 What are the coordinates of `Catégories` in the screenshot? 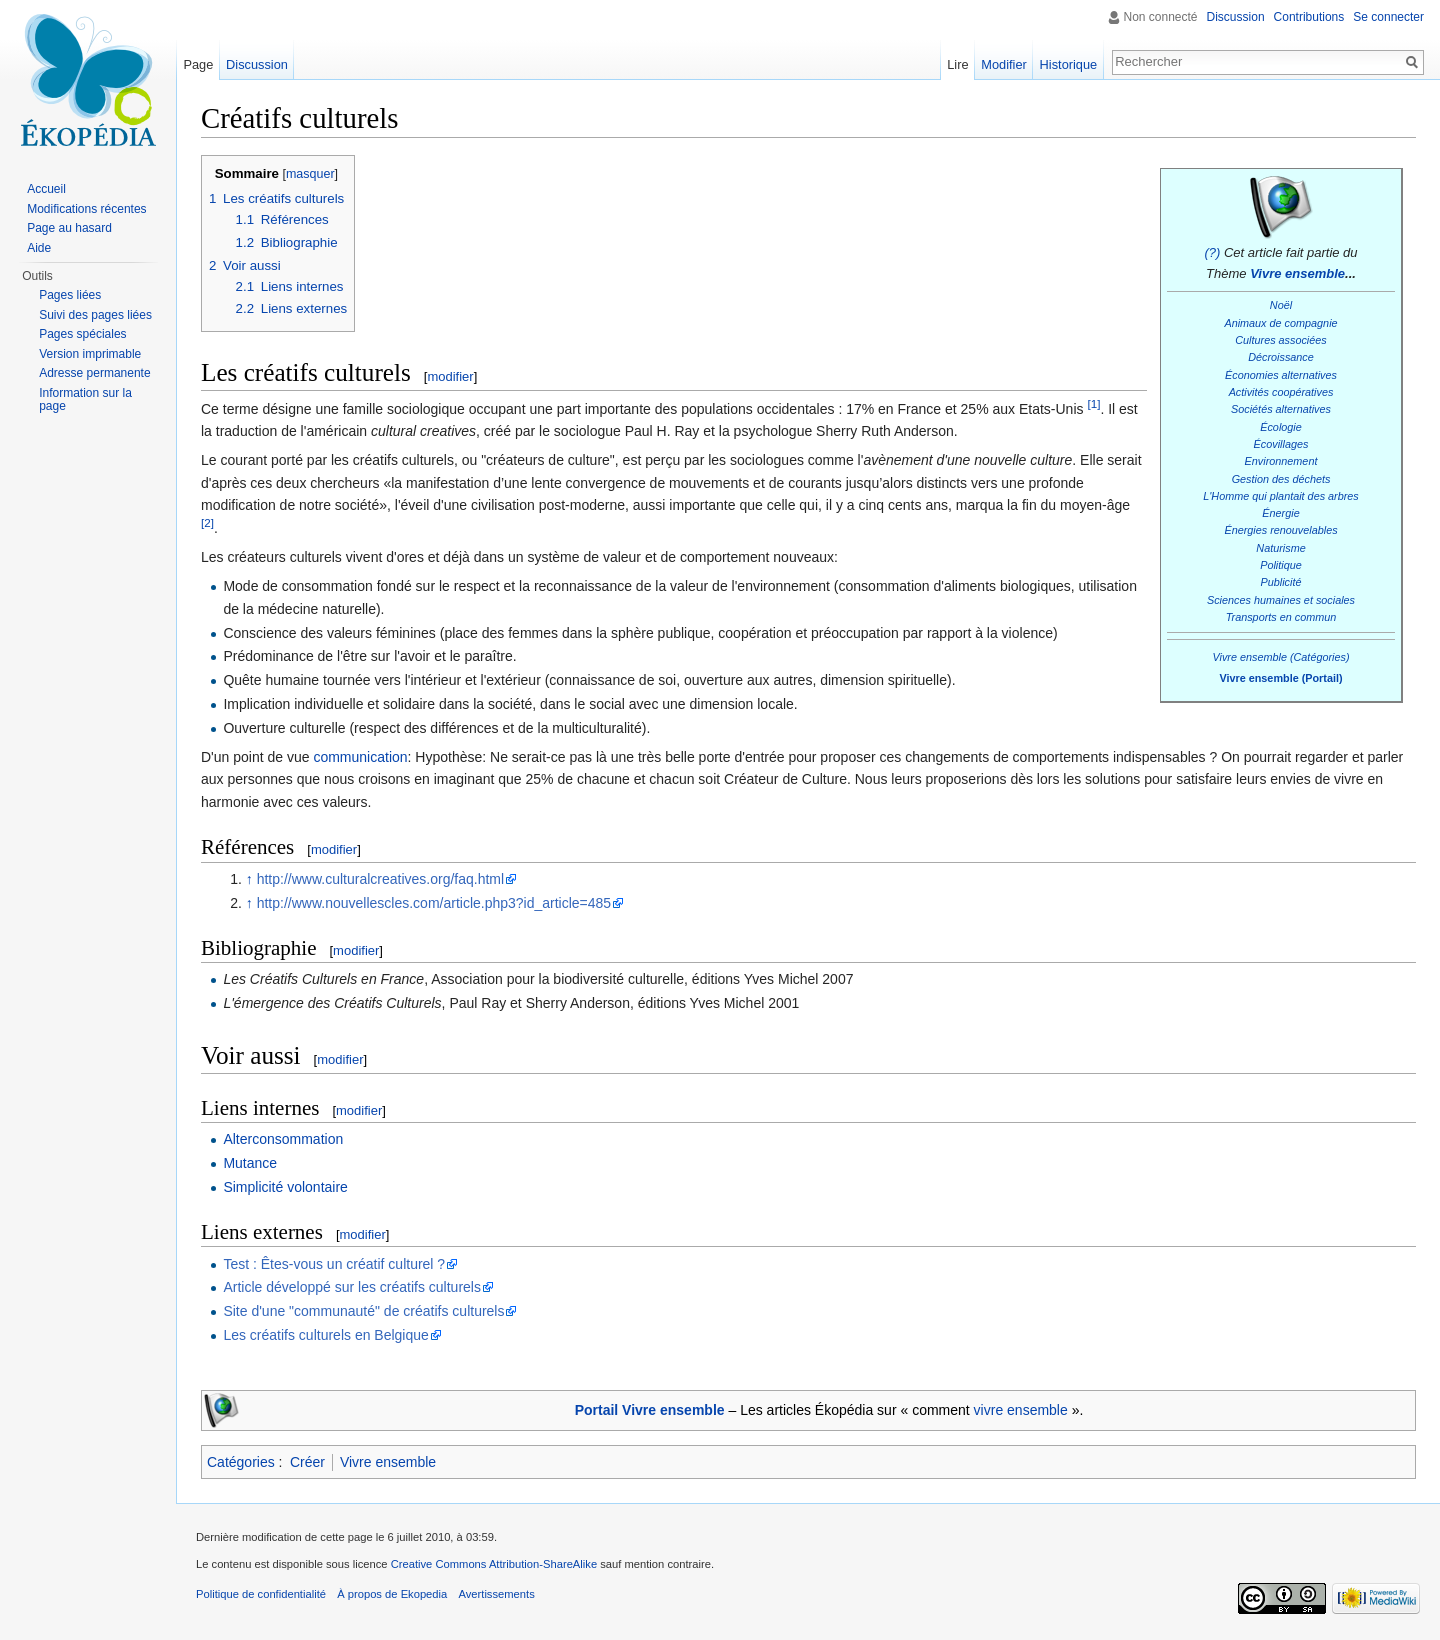 It's located at (241, 1462).